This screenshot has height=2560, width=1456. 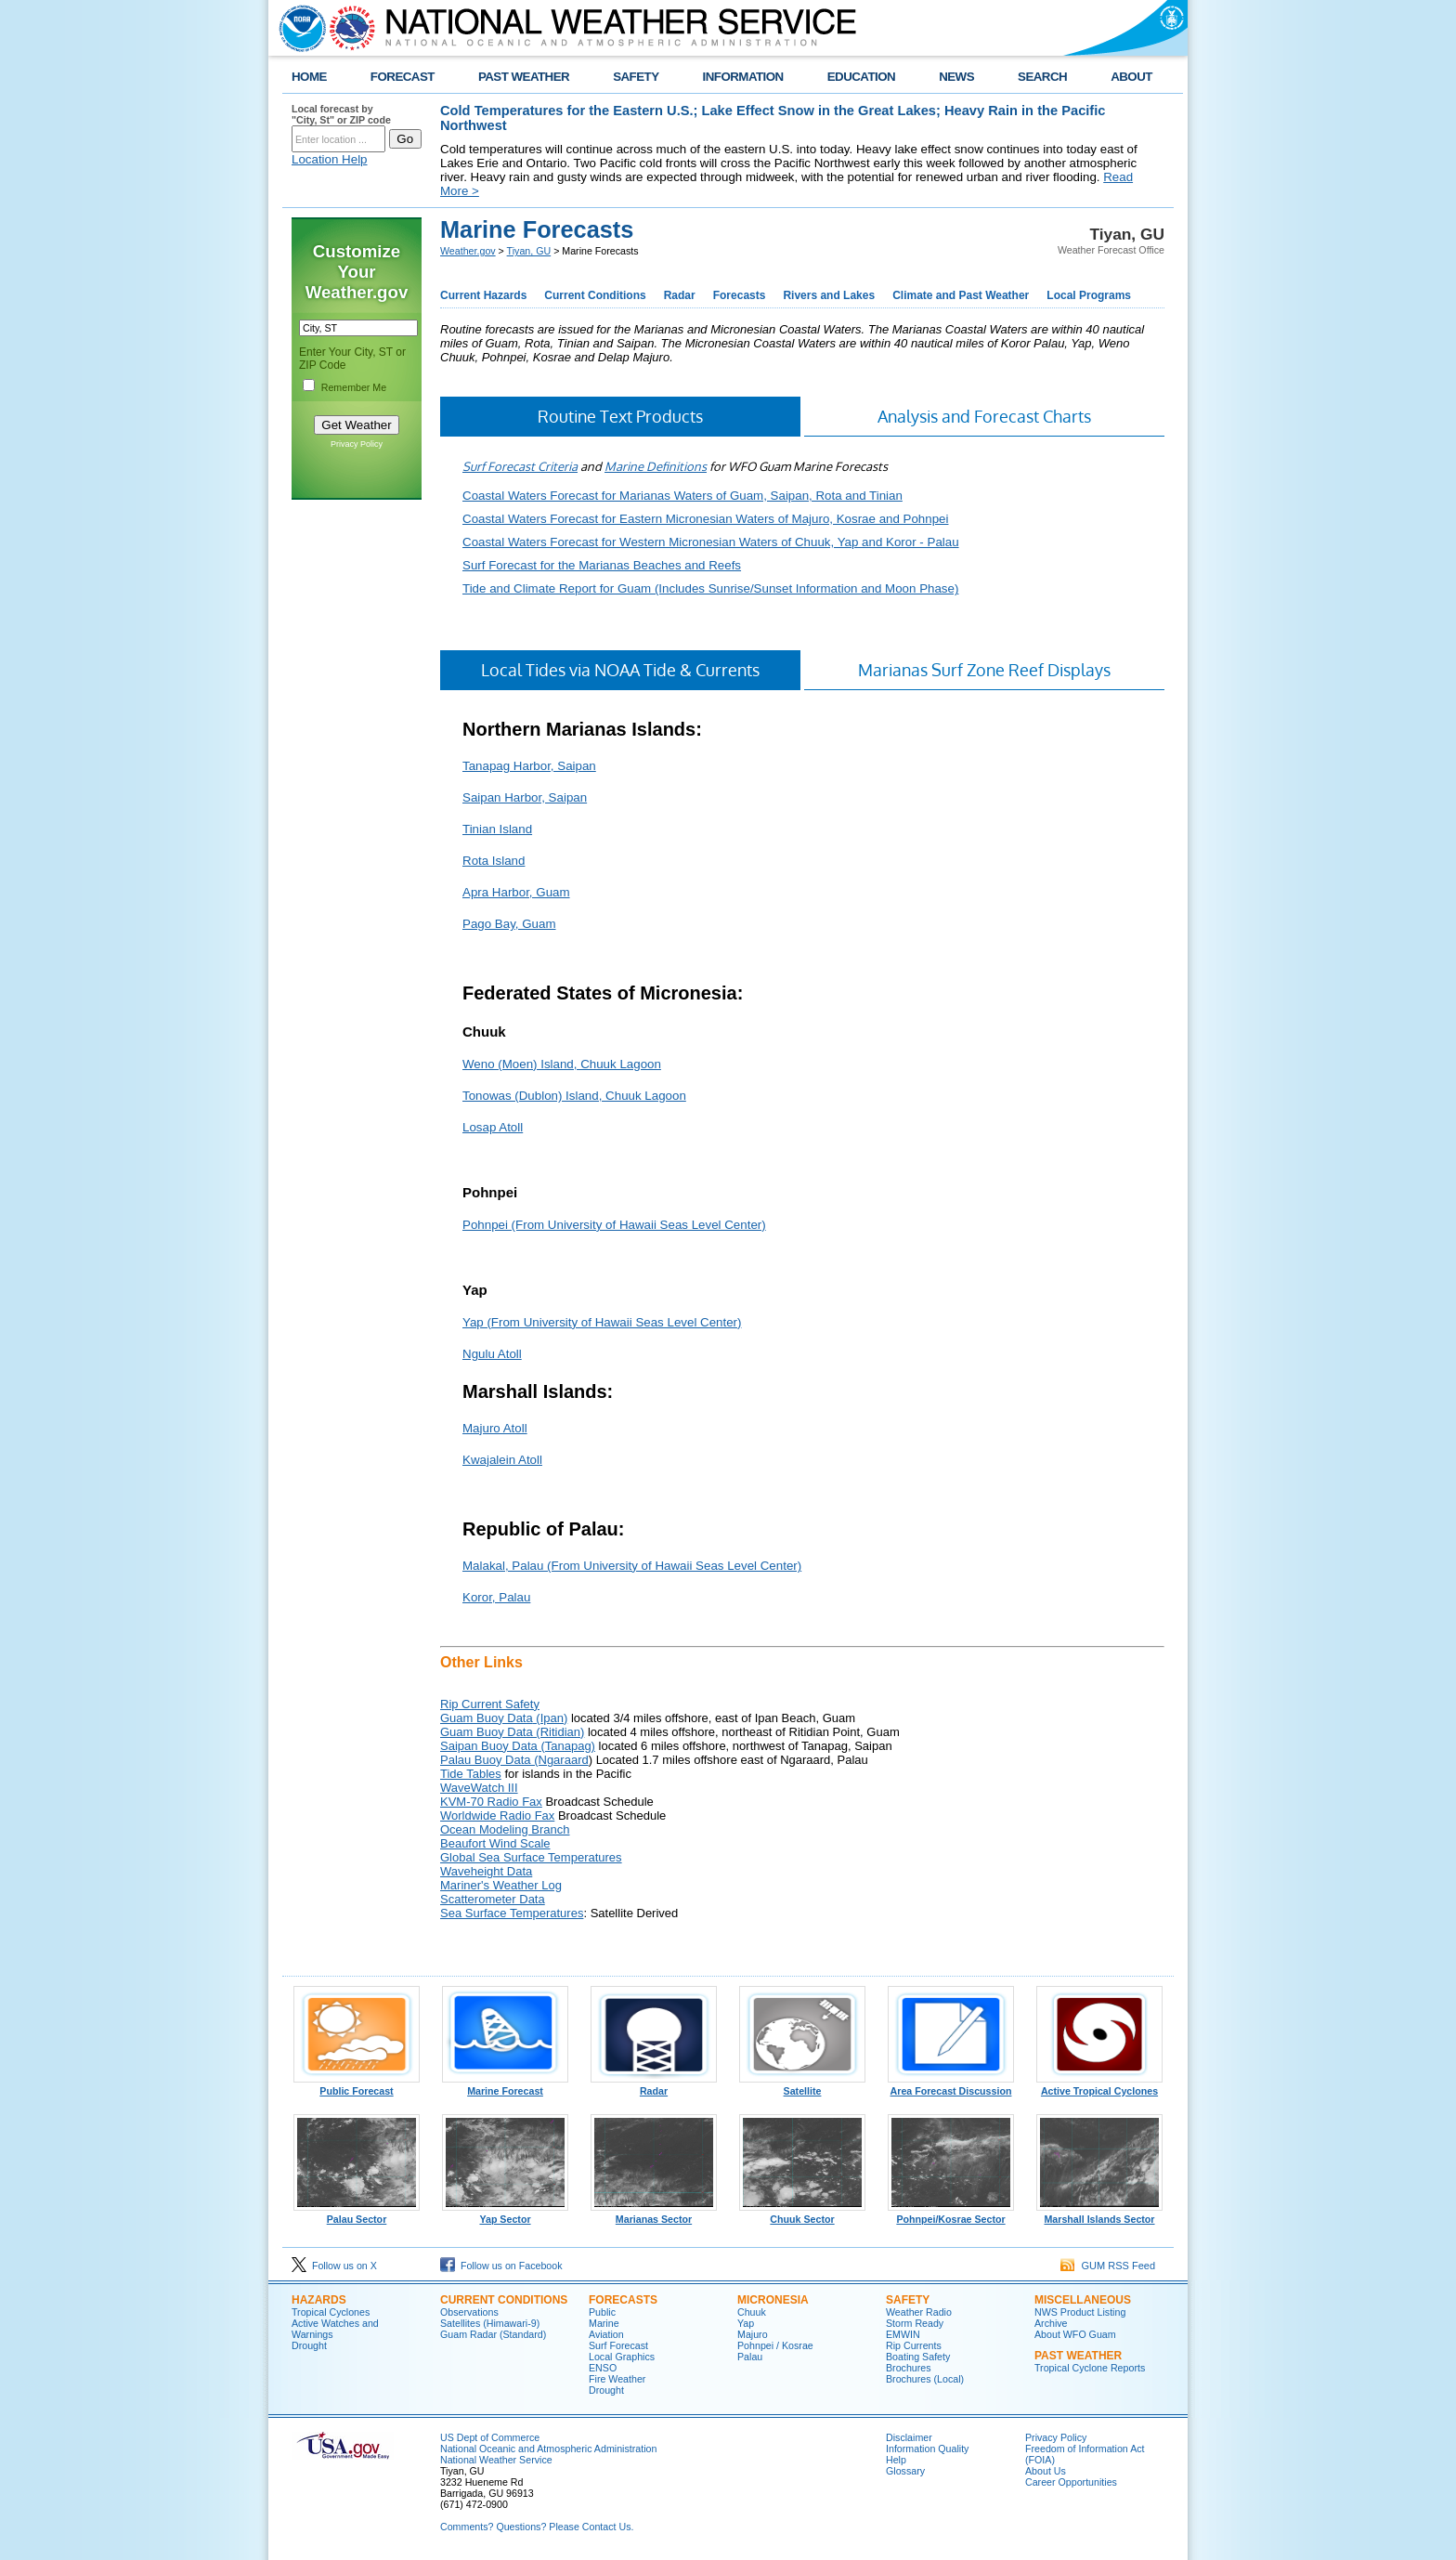 I want to click on SEARCH, so click(x=1042, y=77).